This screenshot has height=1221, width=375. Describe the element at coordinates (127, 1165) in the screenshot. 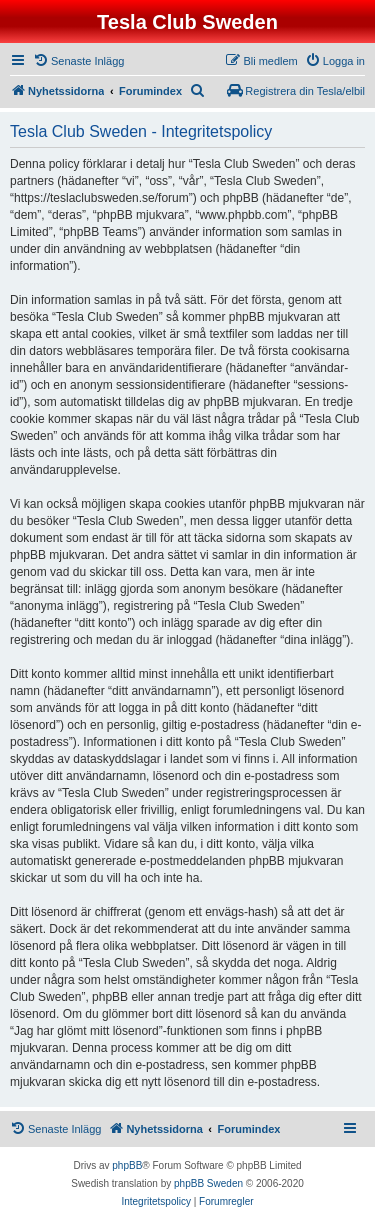

I see `phpBB` at that location.